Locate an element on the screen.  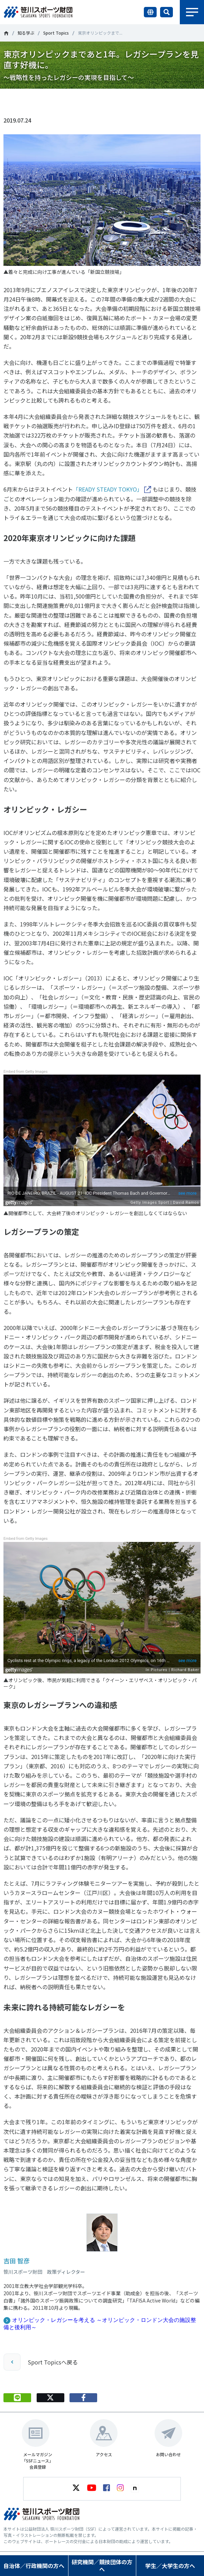
サイト内検索 is located at coordinates (166, 12).